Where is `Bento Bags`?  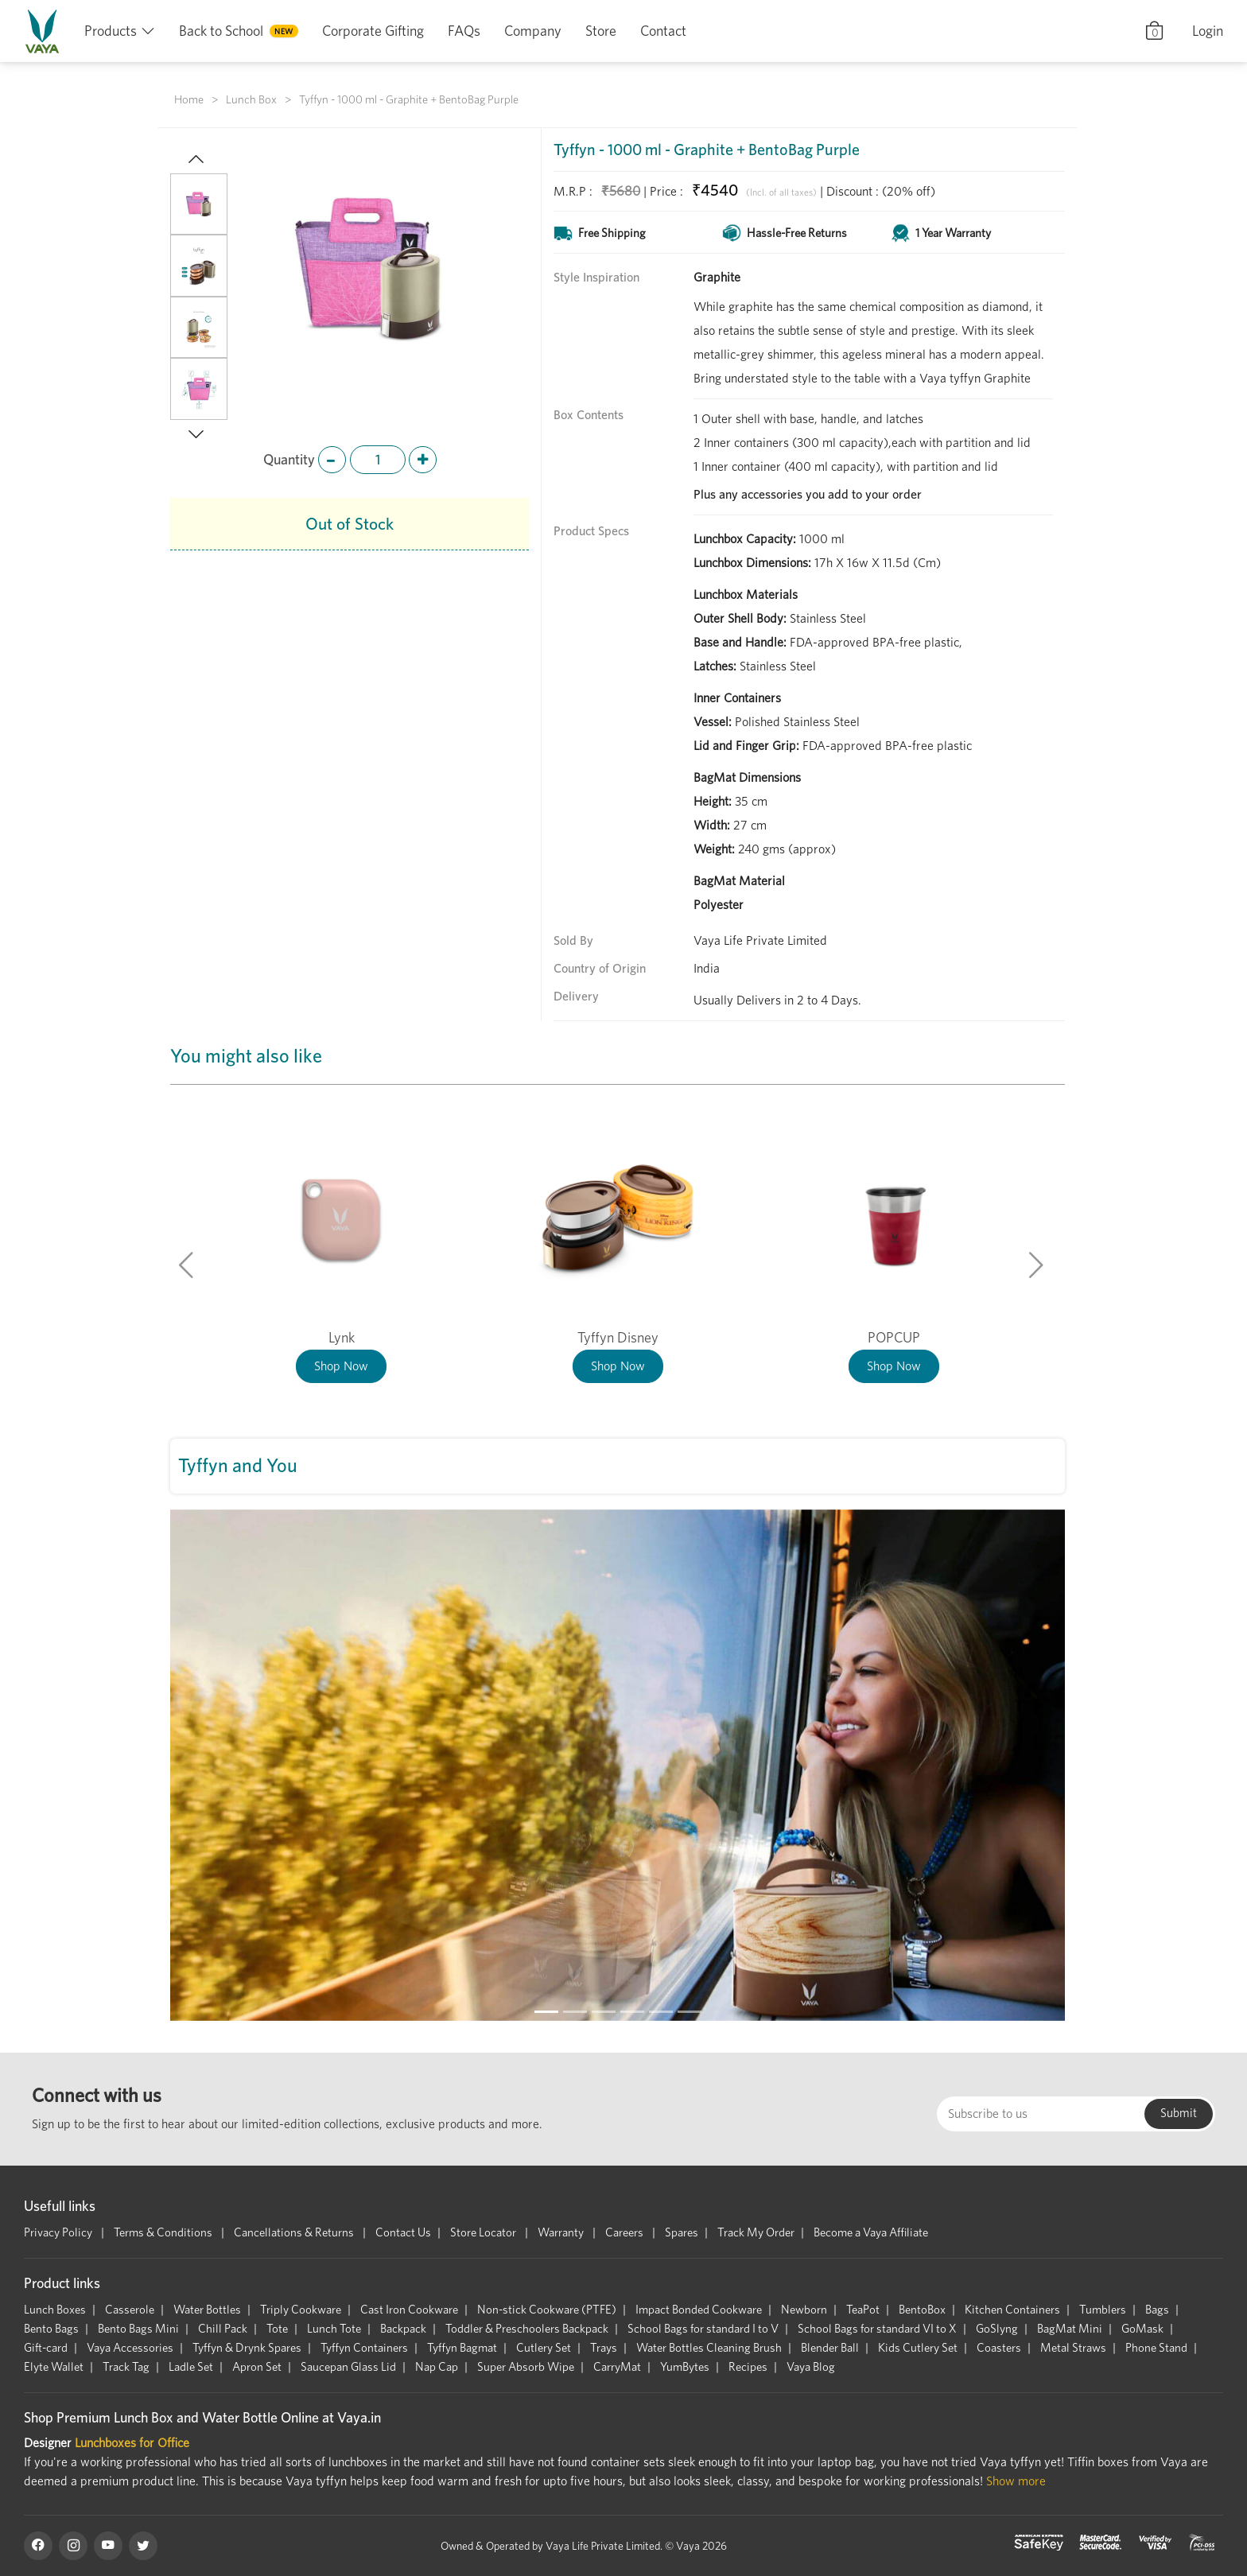
Bento Bags is located at coordinates (51, 2329).